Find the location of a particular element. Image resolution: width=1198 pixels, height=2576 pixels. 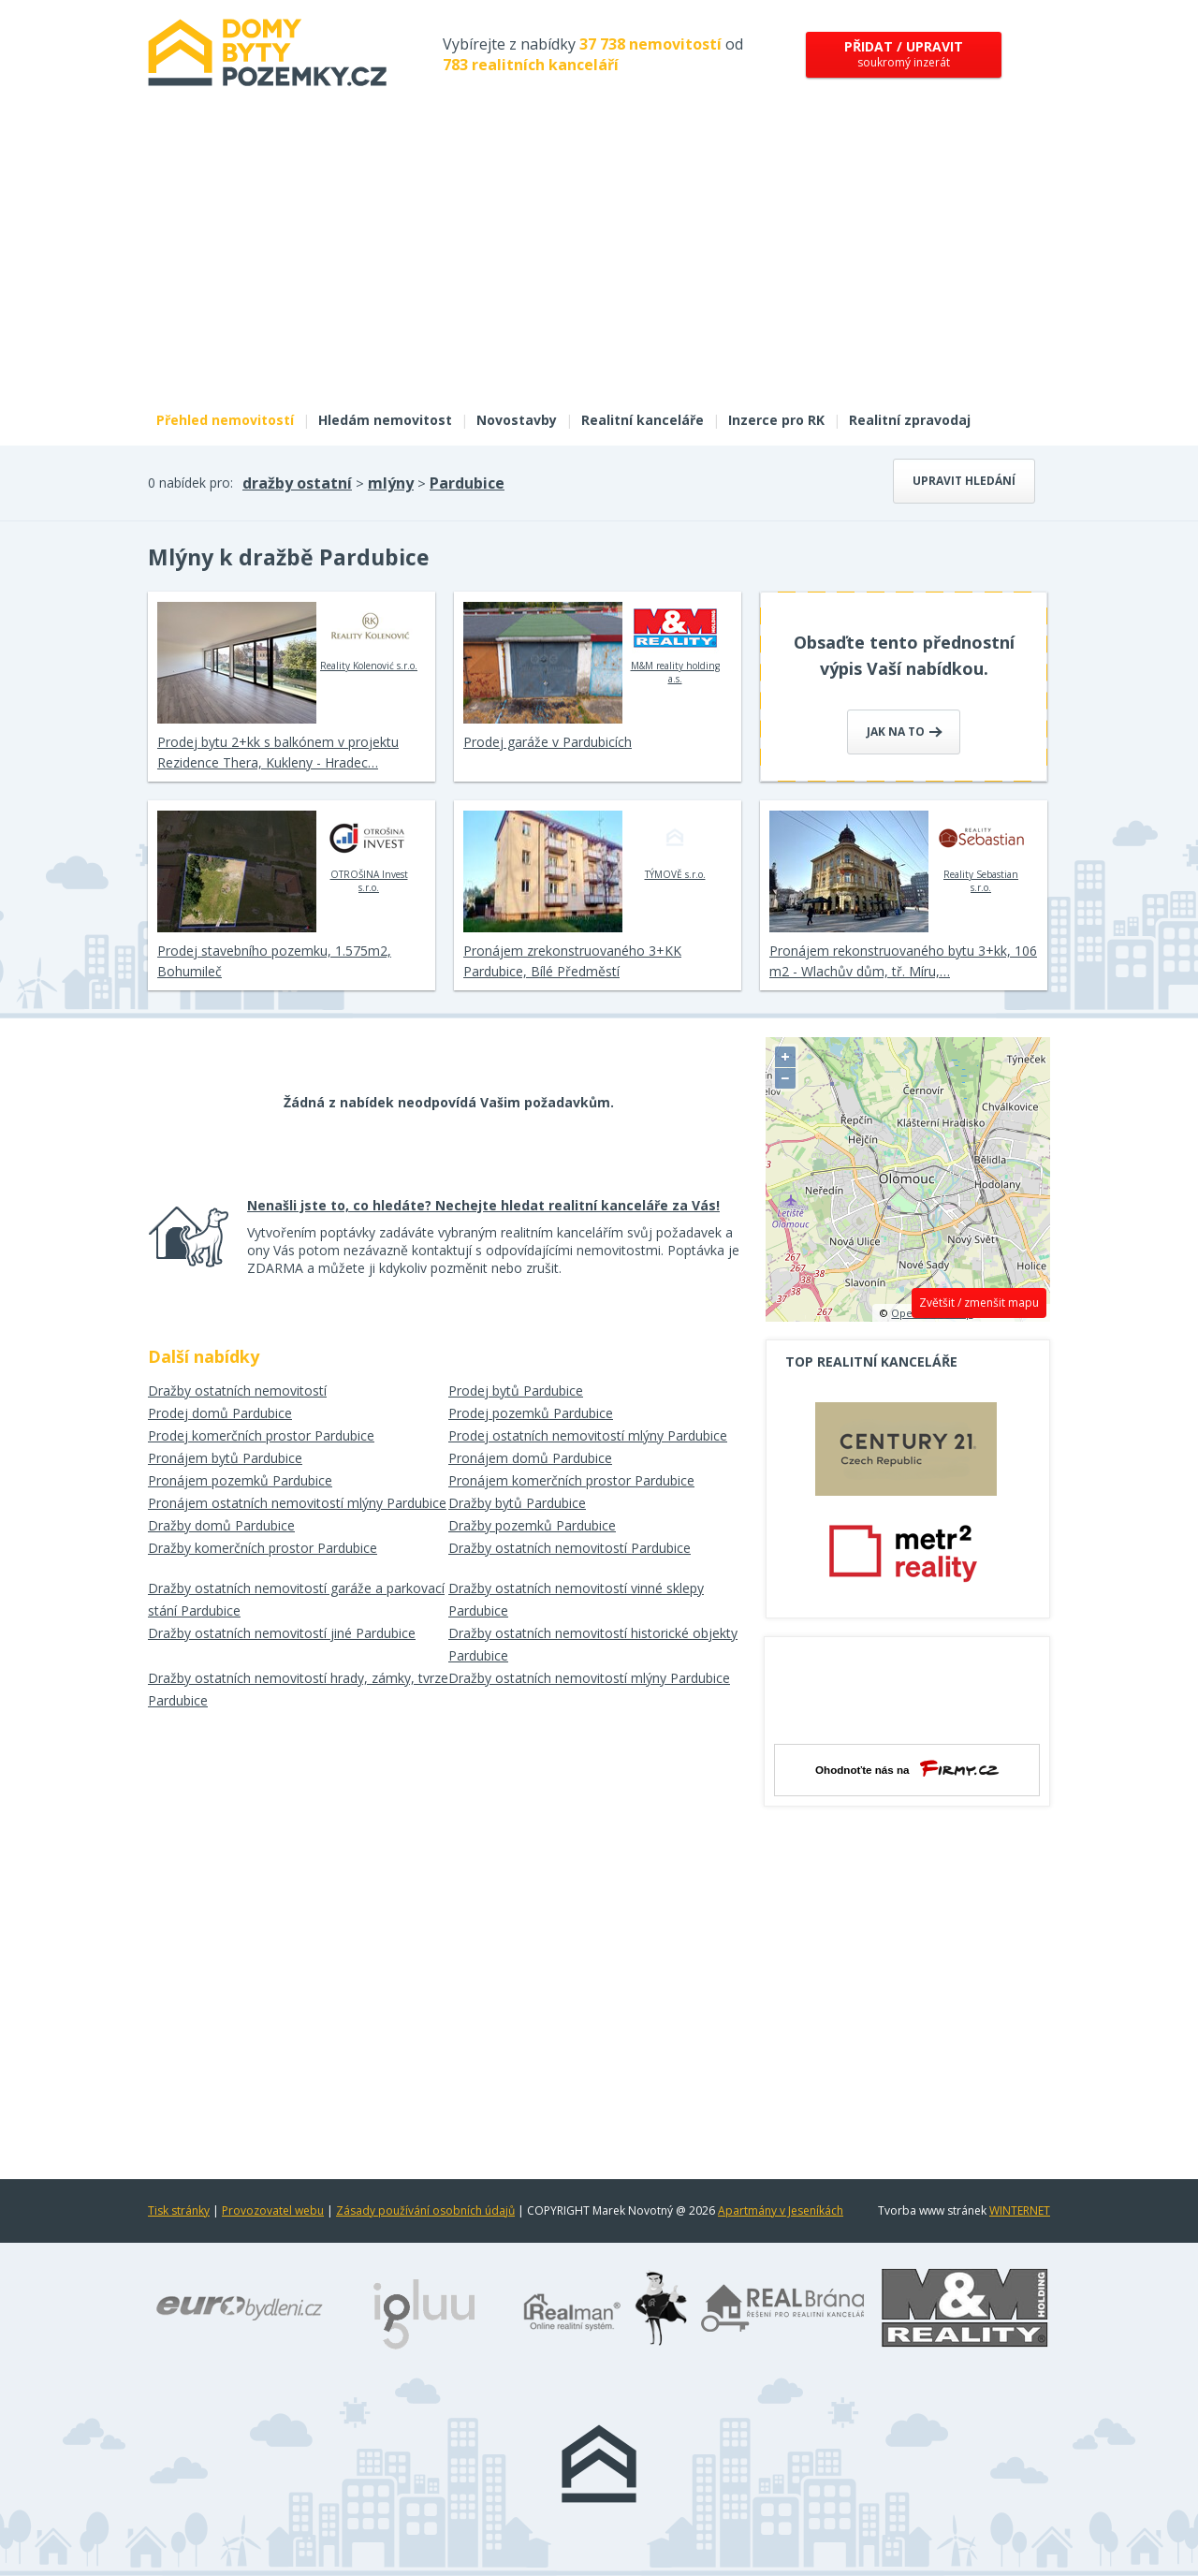

Realitní zpravodaj is located at coordinates (910, 420).